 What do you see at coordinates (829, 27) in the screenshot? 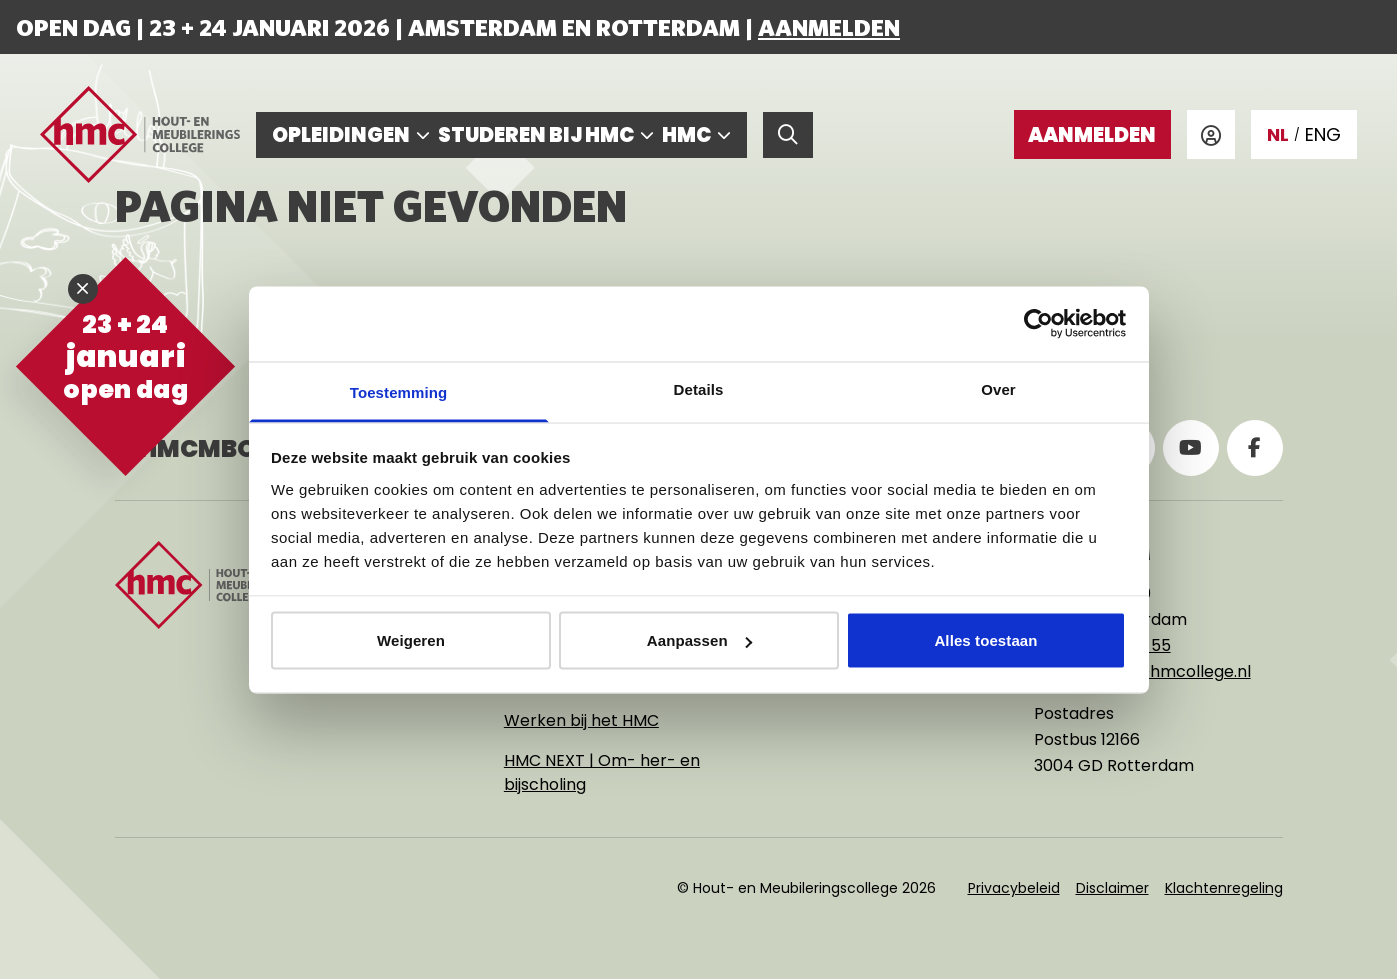
I see `Aanmelden` at bounding box center [829, 27].